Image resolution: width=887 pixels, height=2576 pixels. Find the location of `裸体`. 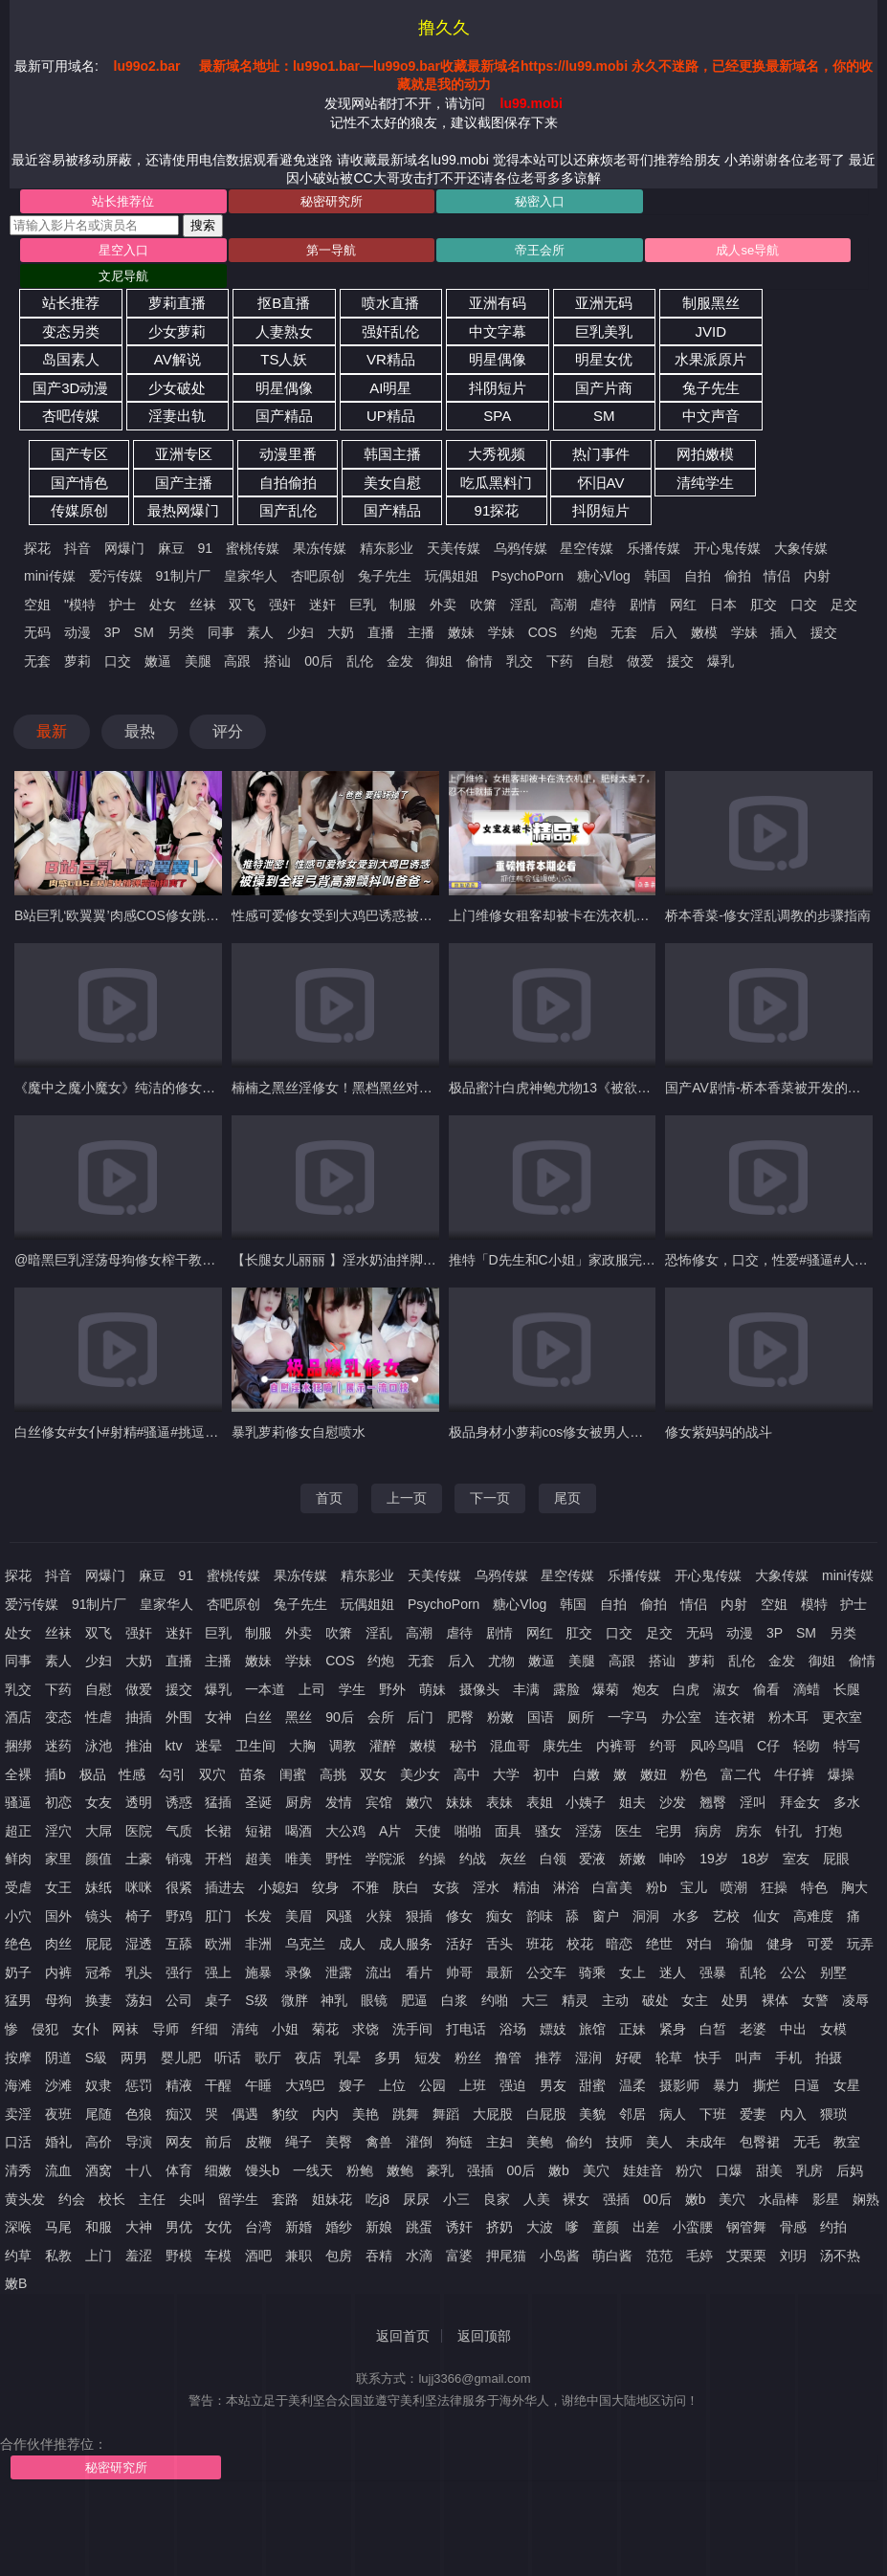

裸体 is located at coordinates (775, 2000).